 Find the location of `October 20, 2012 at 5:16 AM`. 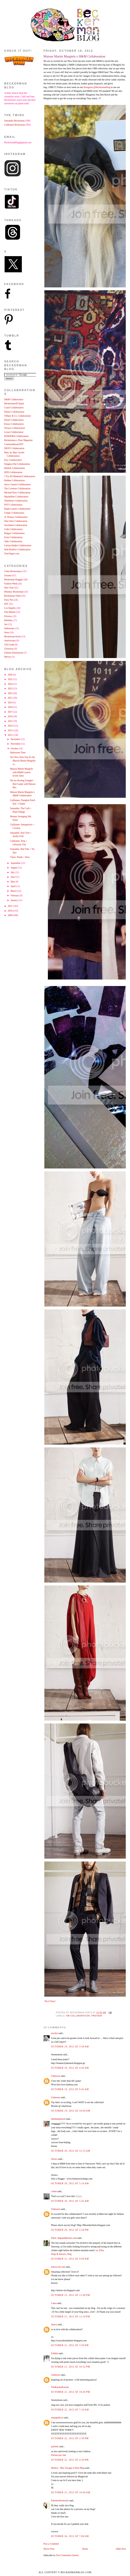

October 20, 2012 at 5:16 AM is located at coordinates (70, 2183).